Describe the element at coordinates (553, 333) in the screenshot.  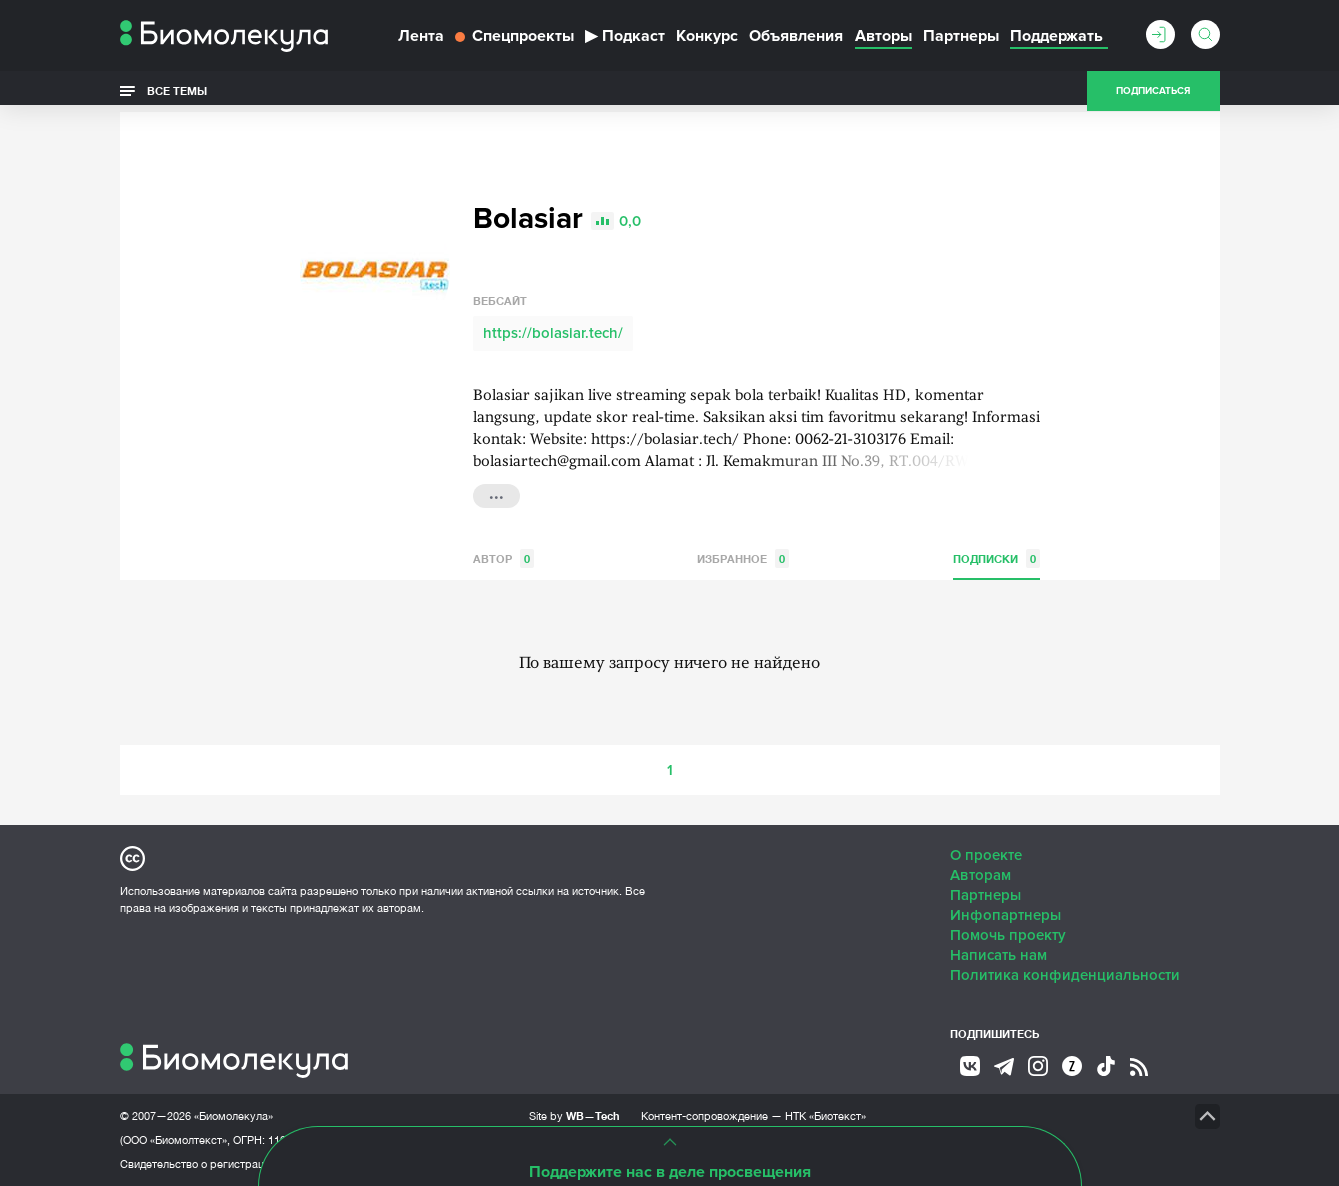
I see `https://bolasiar.tech/` at that location.